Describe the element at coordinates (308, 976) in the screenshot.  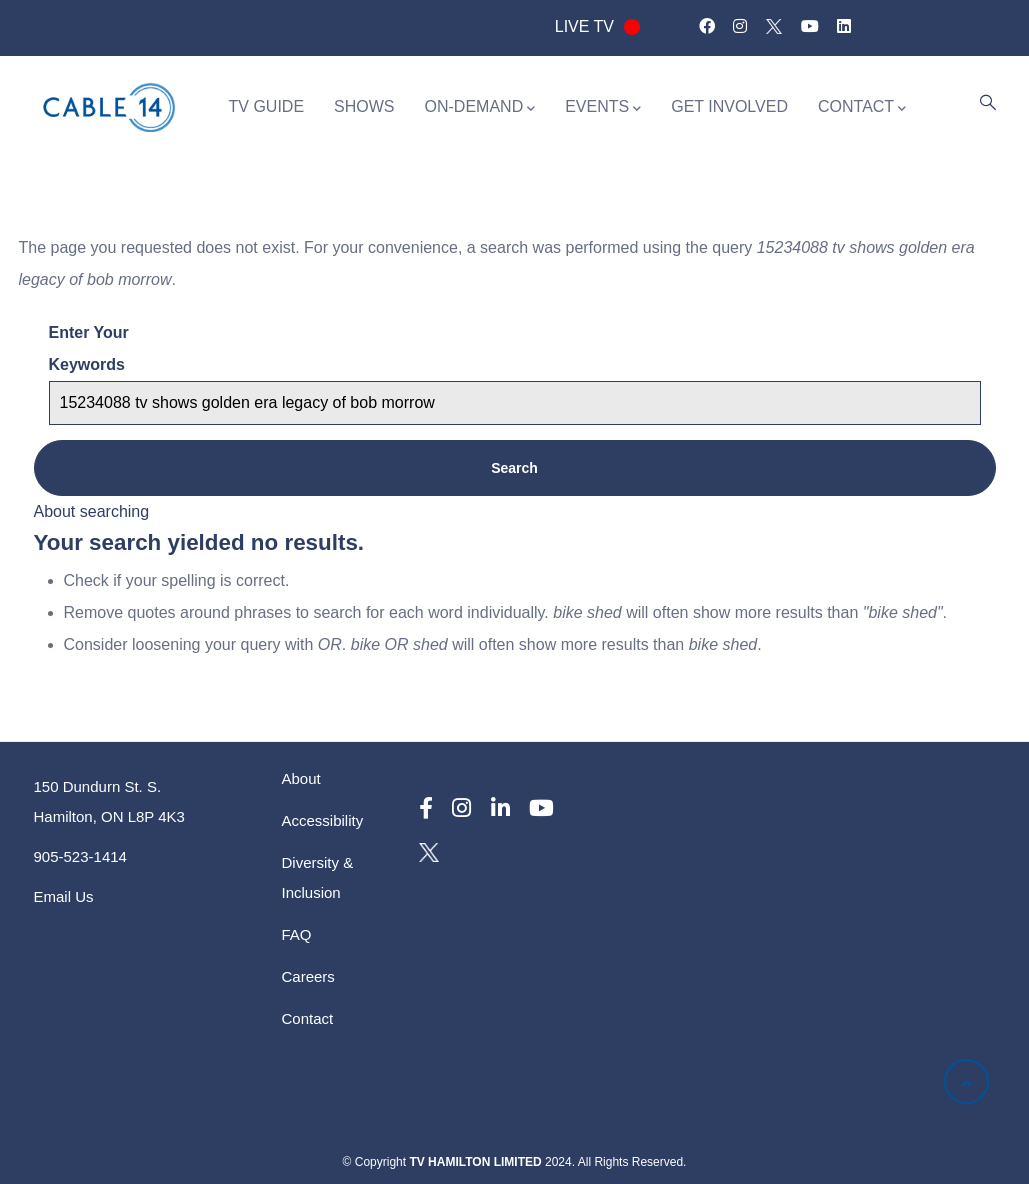
I see `Careers` at that location.